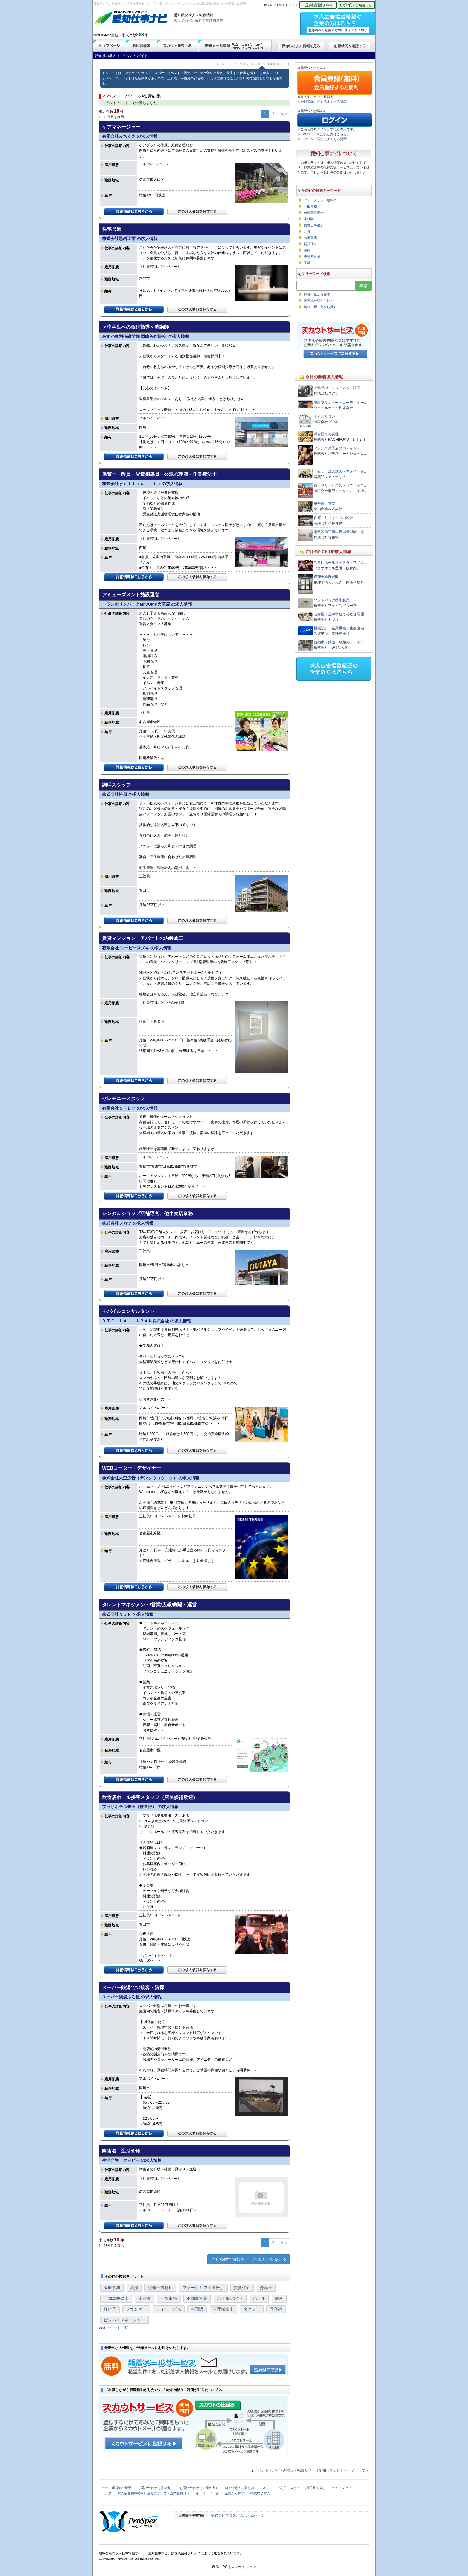 The width and height of the screenshot is (468, 2576). What do you see at coordinates (116, 2298) in the screenshot?
I see `自動車整備士` at bounding box center [116, 2298].